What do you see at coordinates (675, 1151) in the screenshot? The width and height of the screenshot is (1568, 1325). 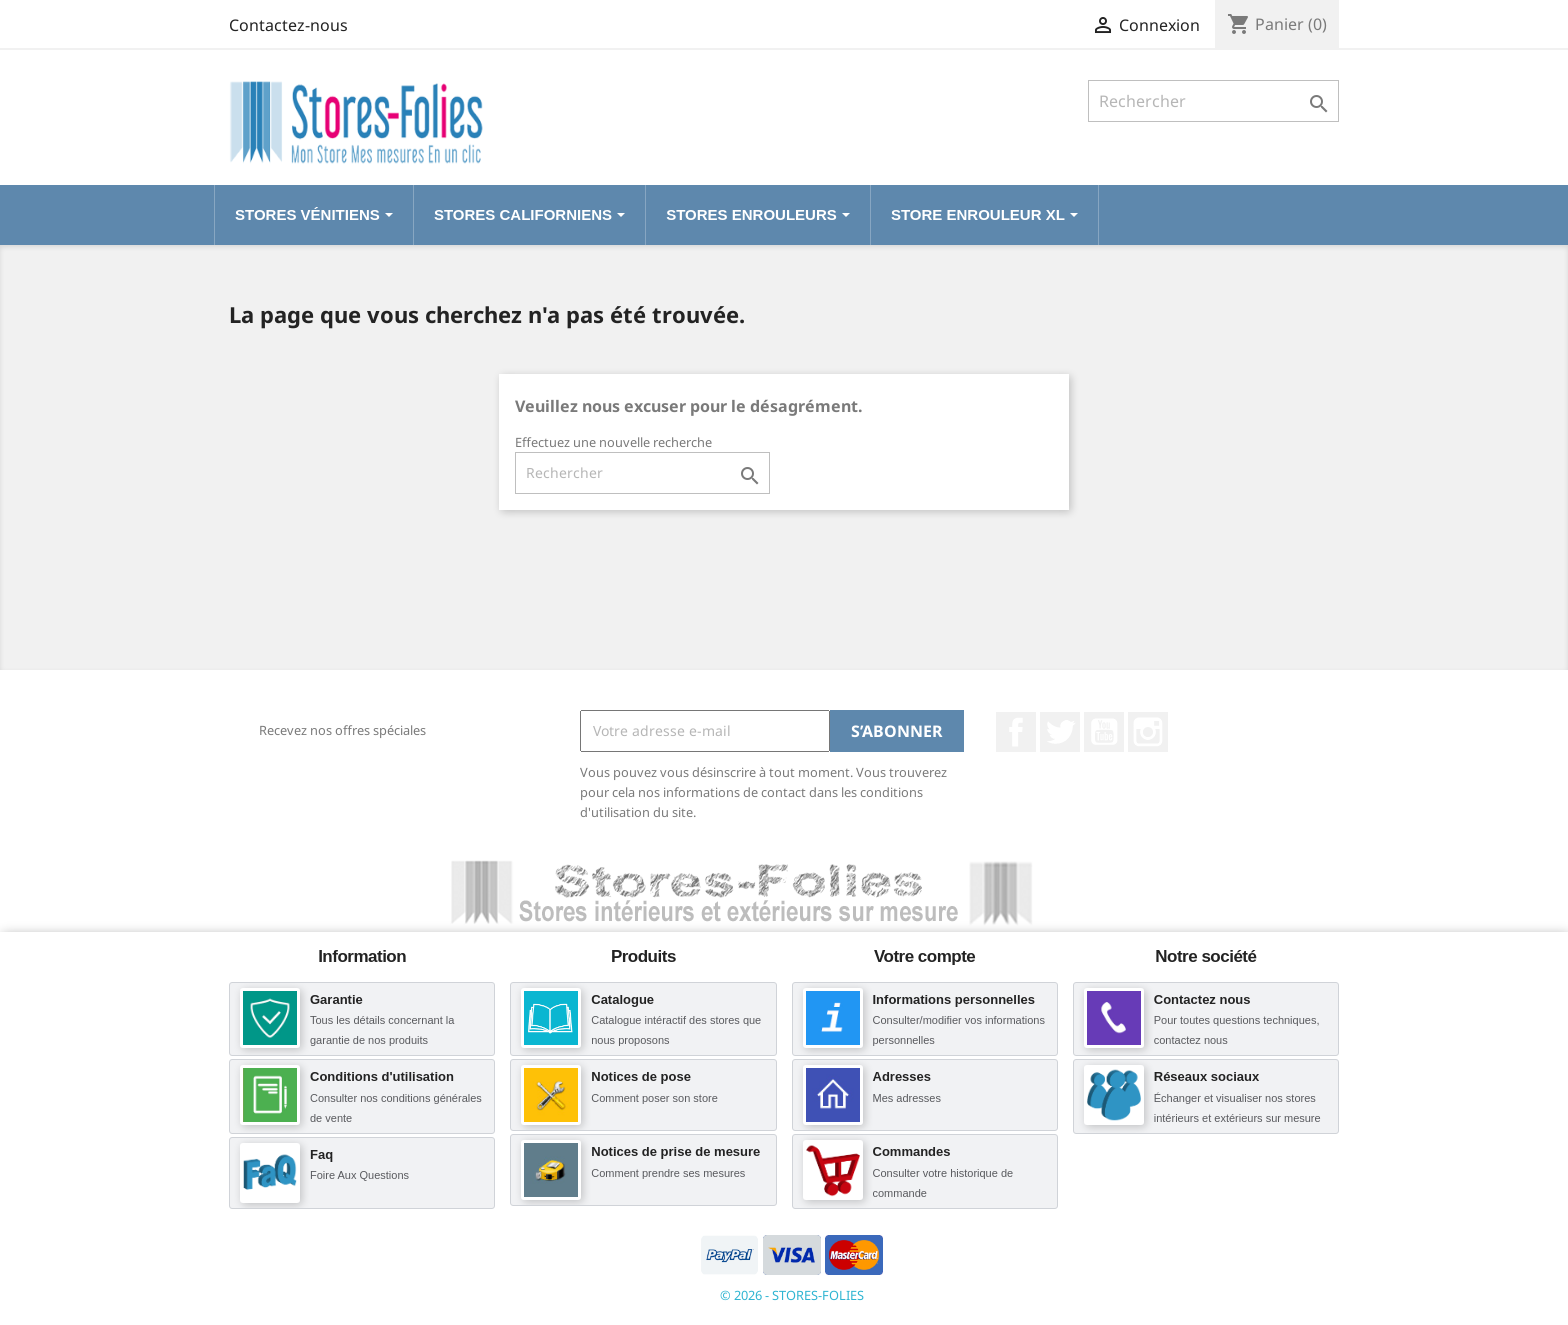 I see `Notices de prise de mesure` at bounding box center [675, 1151].